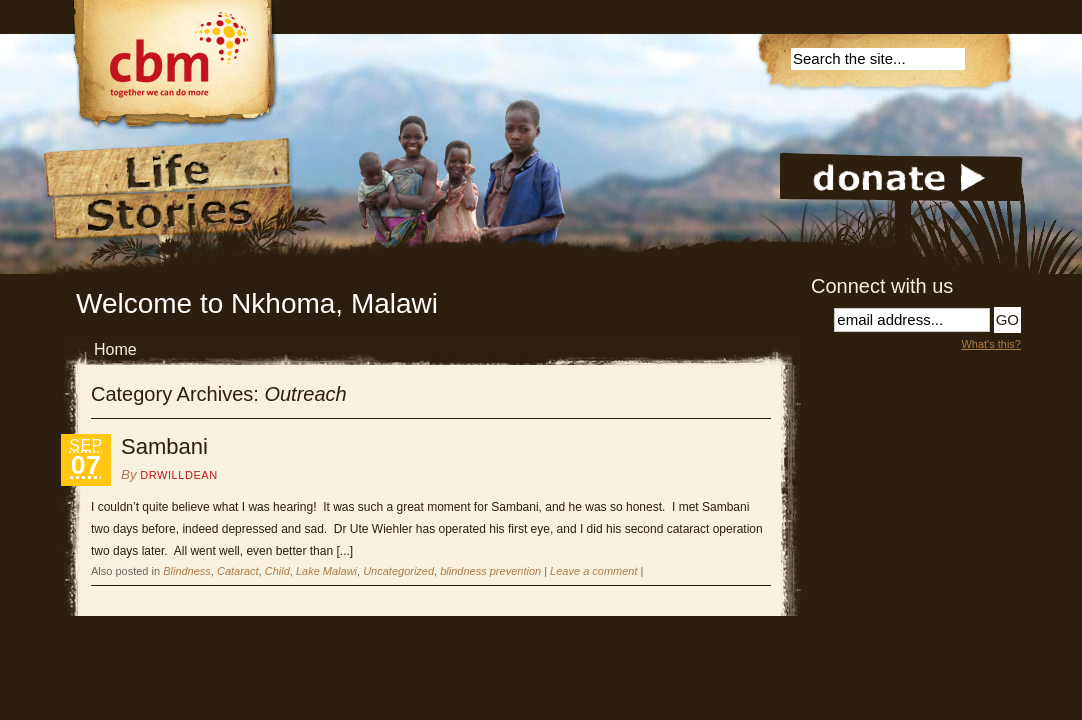  Describe the element at coordinates (593, 571) in the screenshot. I see `Leave a comment` at that location.